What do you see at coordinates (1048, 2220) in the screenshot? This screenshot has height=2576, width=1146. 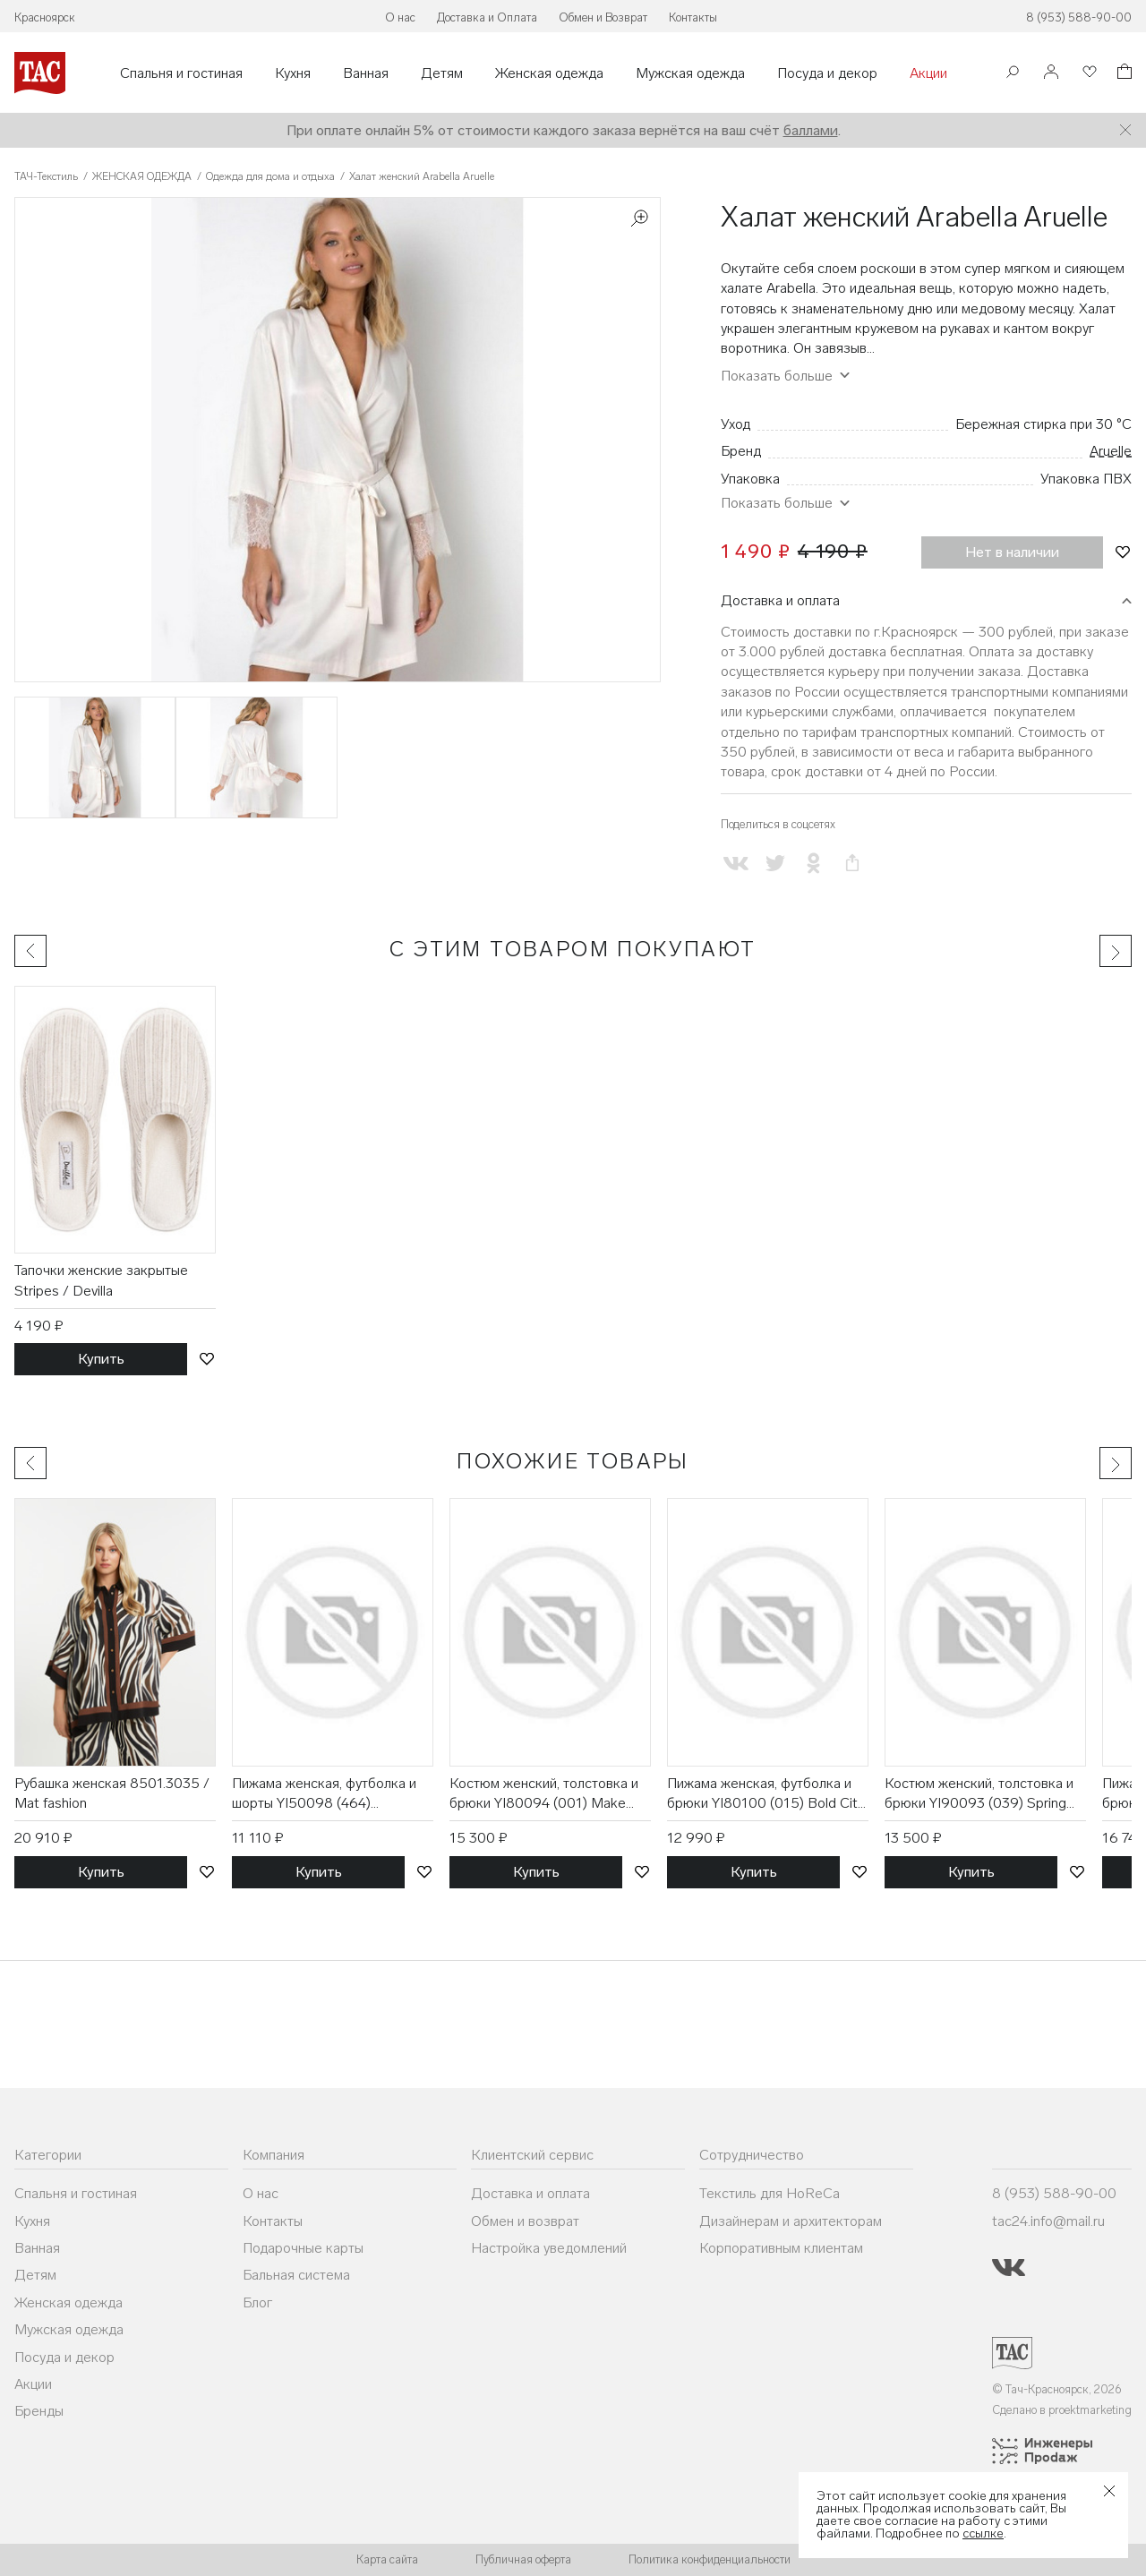 I see `tac24.info@mail.ru` at bounding box center [1048, 2220].